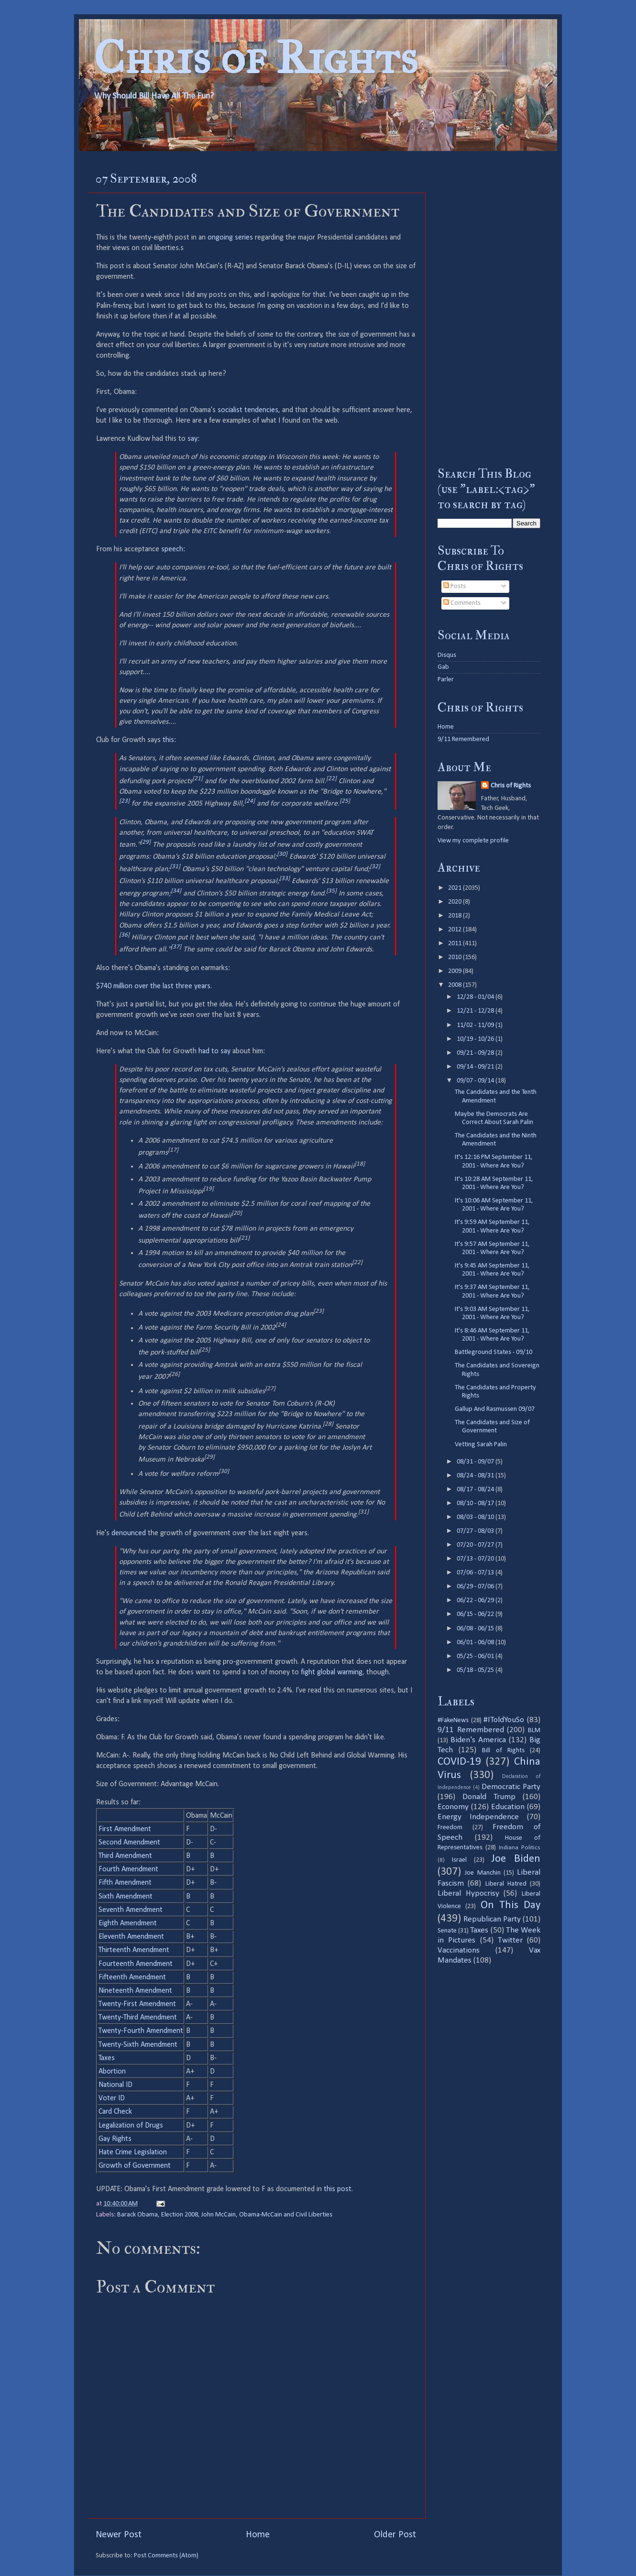  What do you see at coordinates (508, 1807) in the screenshot?
I see `Education` at bounding box center [508, 1807].